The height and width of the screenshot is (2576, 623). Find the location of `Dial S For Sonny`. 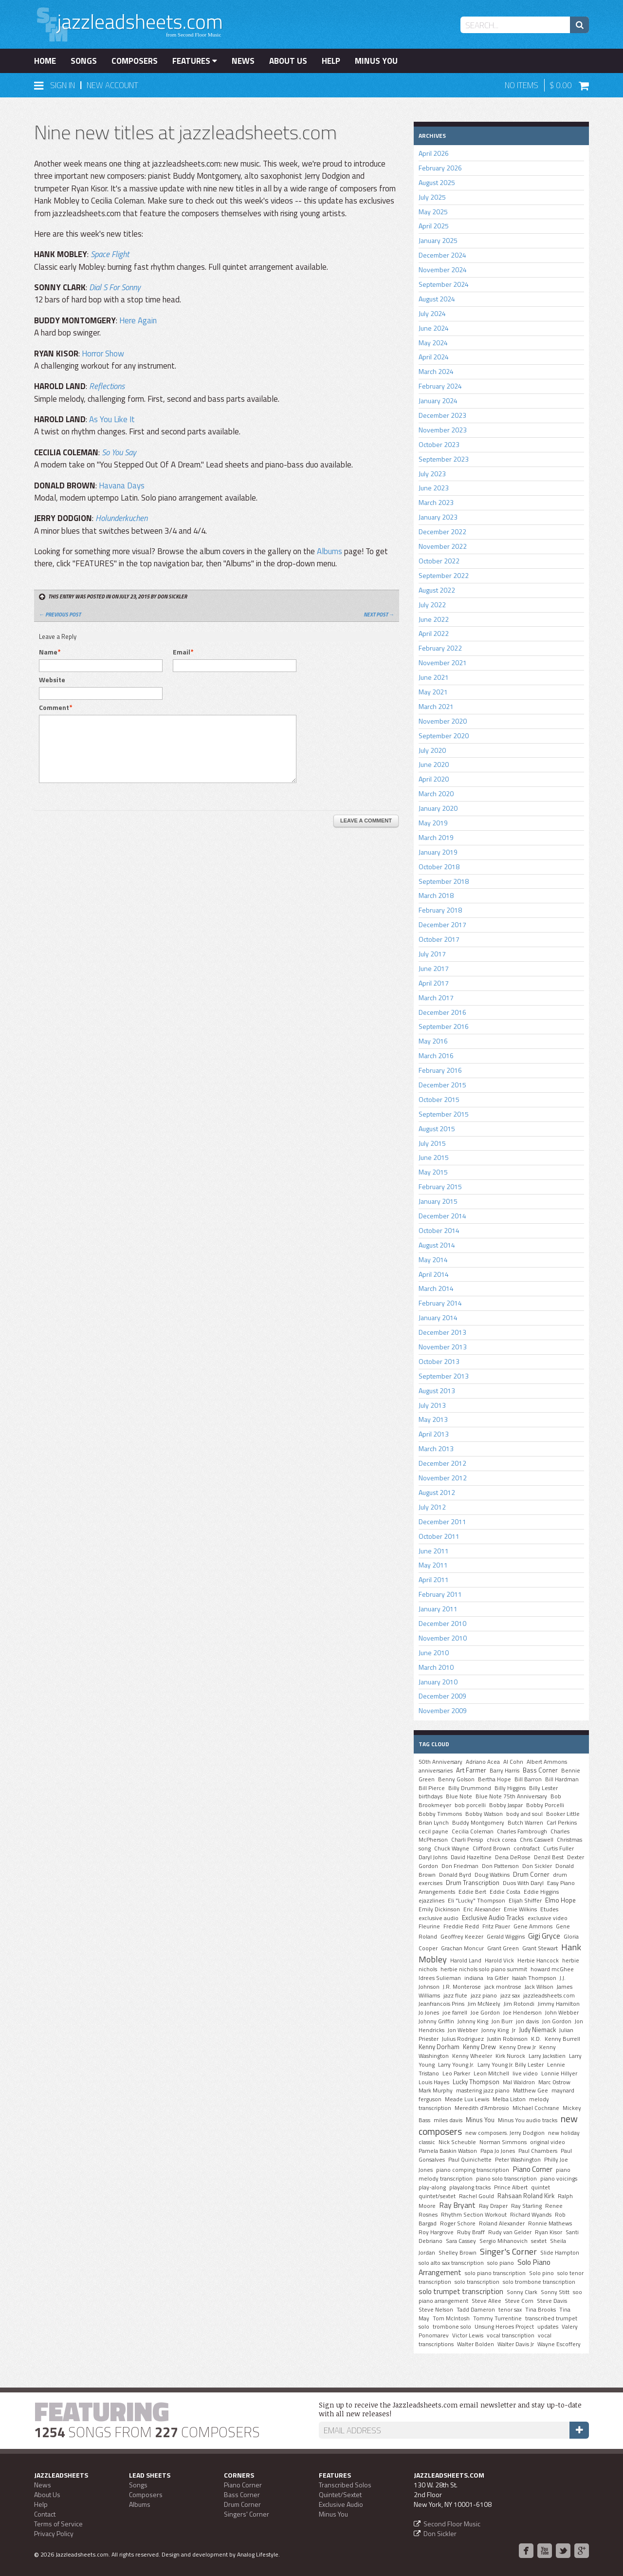

Dial S For Sonny is located at coordinates (115, 287).